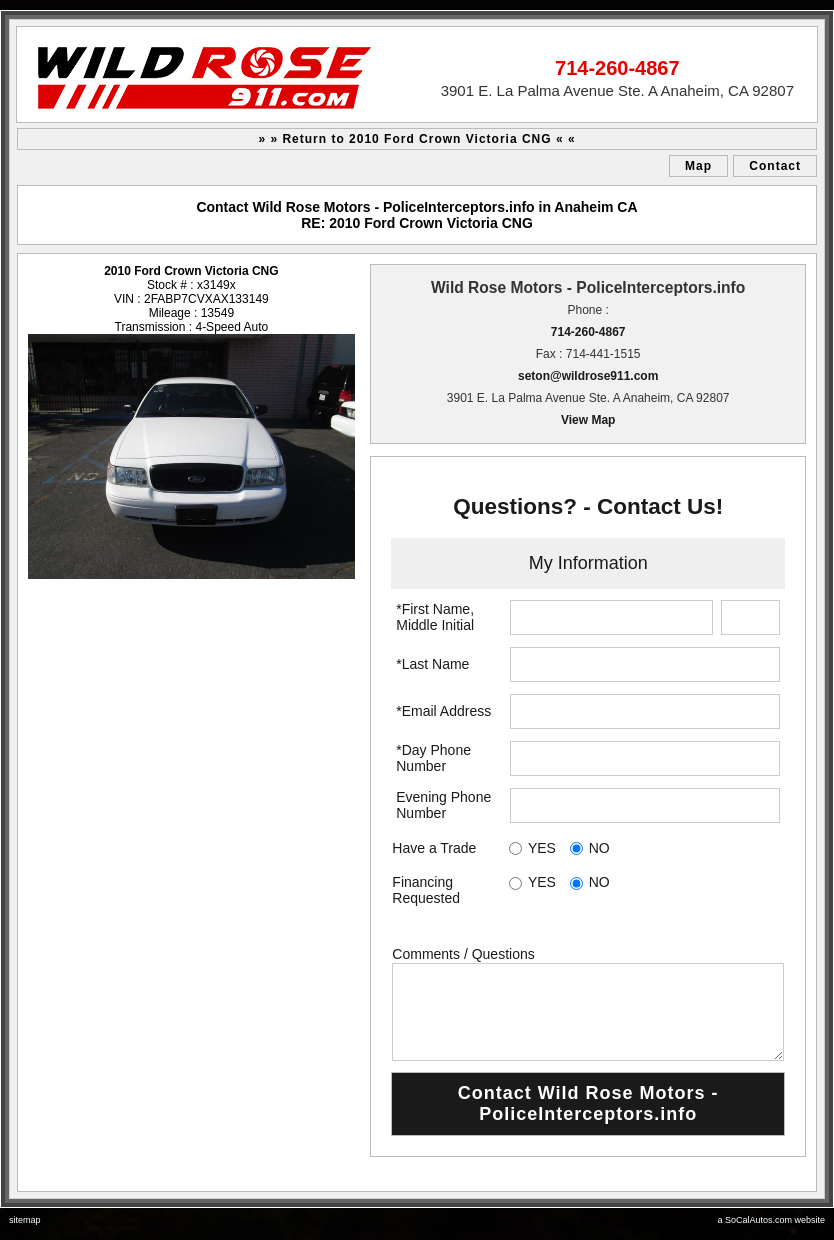 Image resolution: width=834 pixels, height=1240 pixels. Describe the element at coordinates (432, 664) in the screenshot. I see `*Last Name` at that location.